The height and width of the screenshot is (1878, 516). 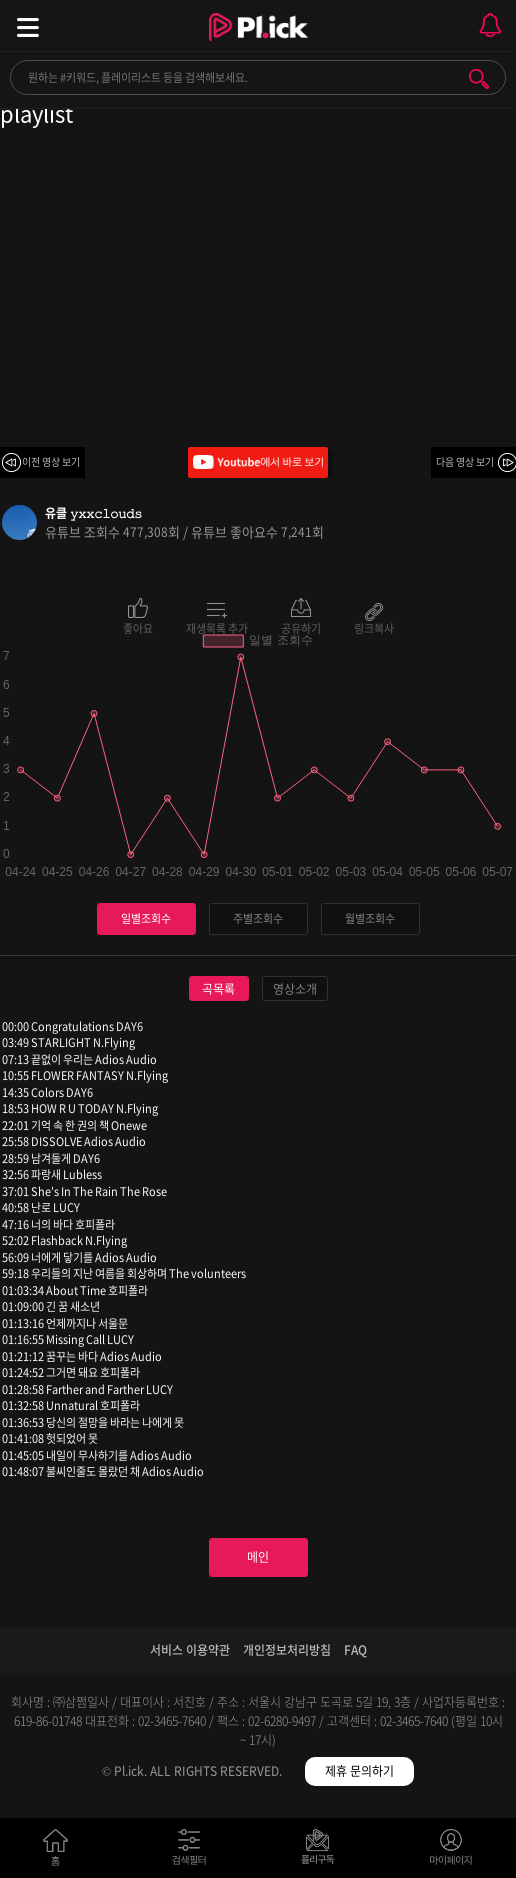 What do you see at coordinates (374, 627) in the screenshot?
I see `링크복사` at bounding box center [374, 627].